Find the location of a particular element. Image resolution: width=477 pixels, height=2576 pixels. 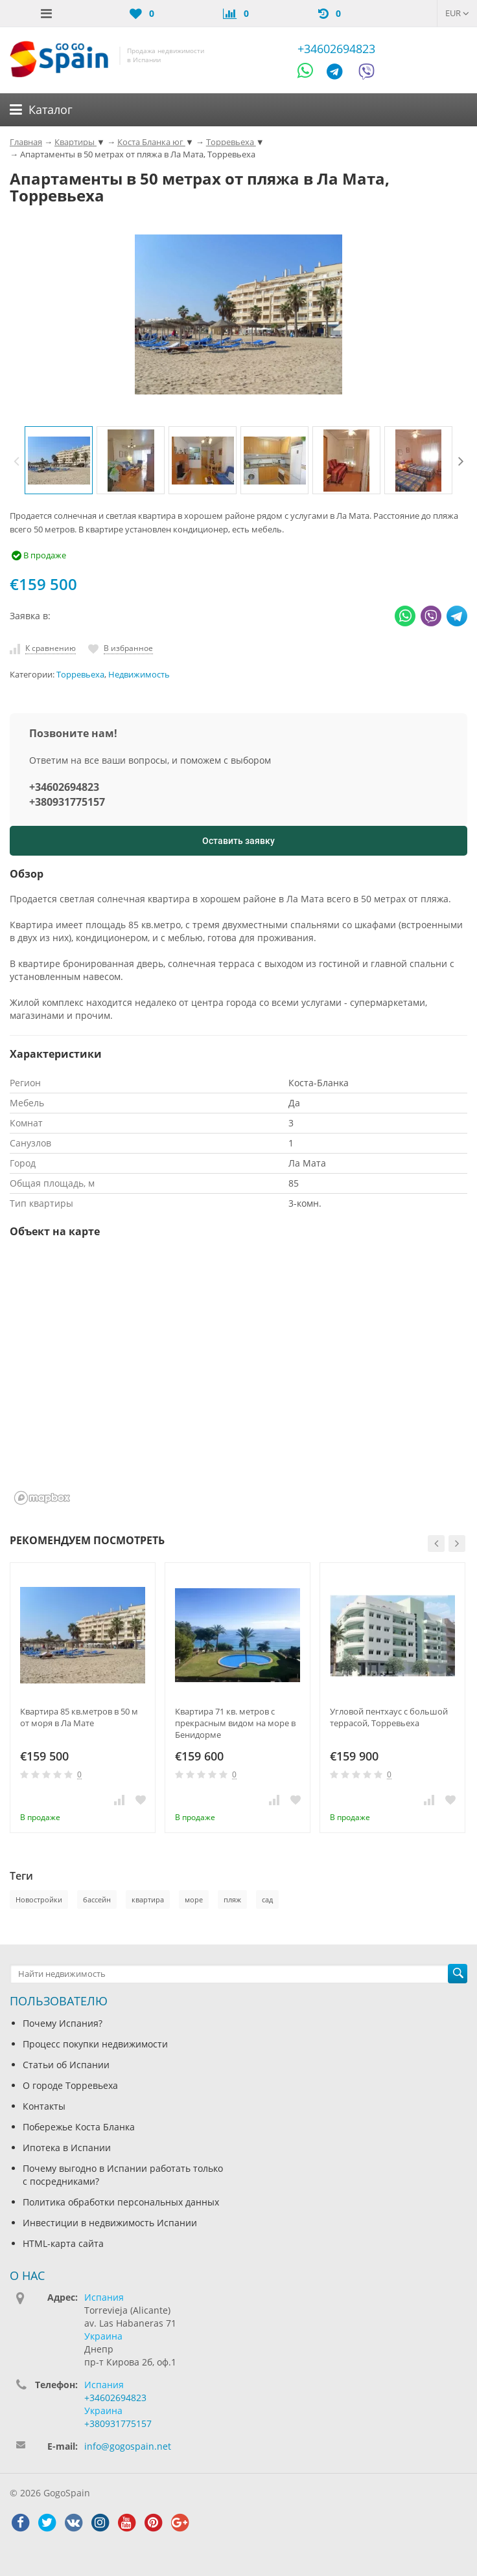

Инвестиции в недвижимость Испании is located at coordinates (110, 2223).